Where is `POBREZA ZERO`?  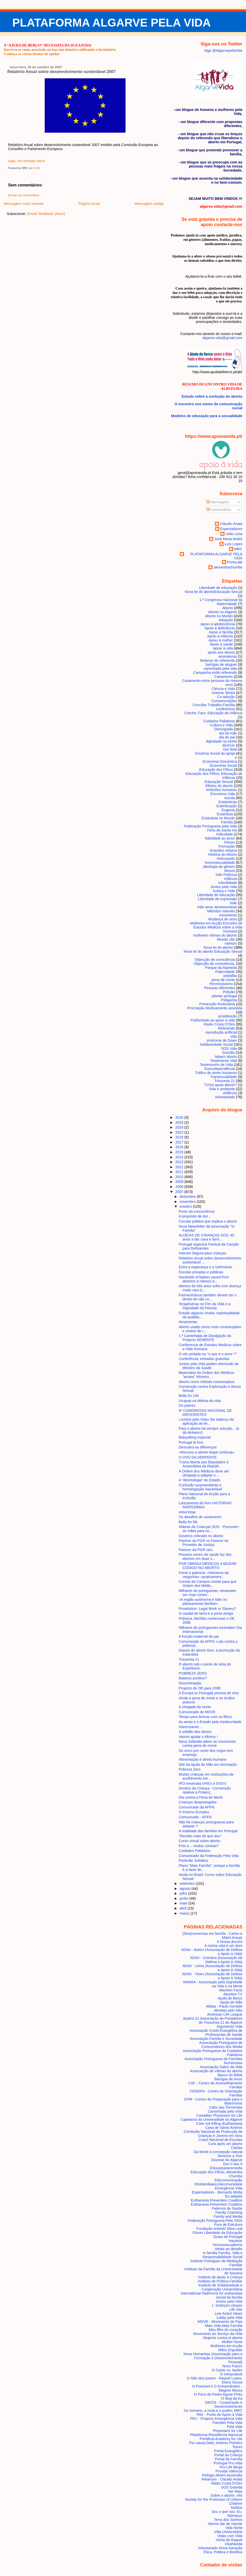 POBREZA ZERO is located at coordinates (193, 1673).